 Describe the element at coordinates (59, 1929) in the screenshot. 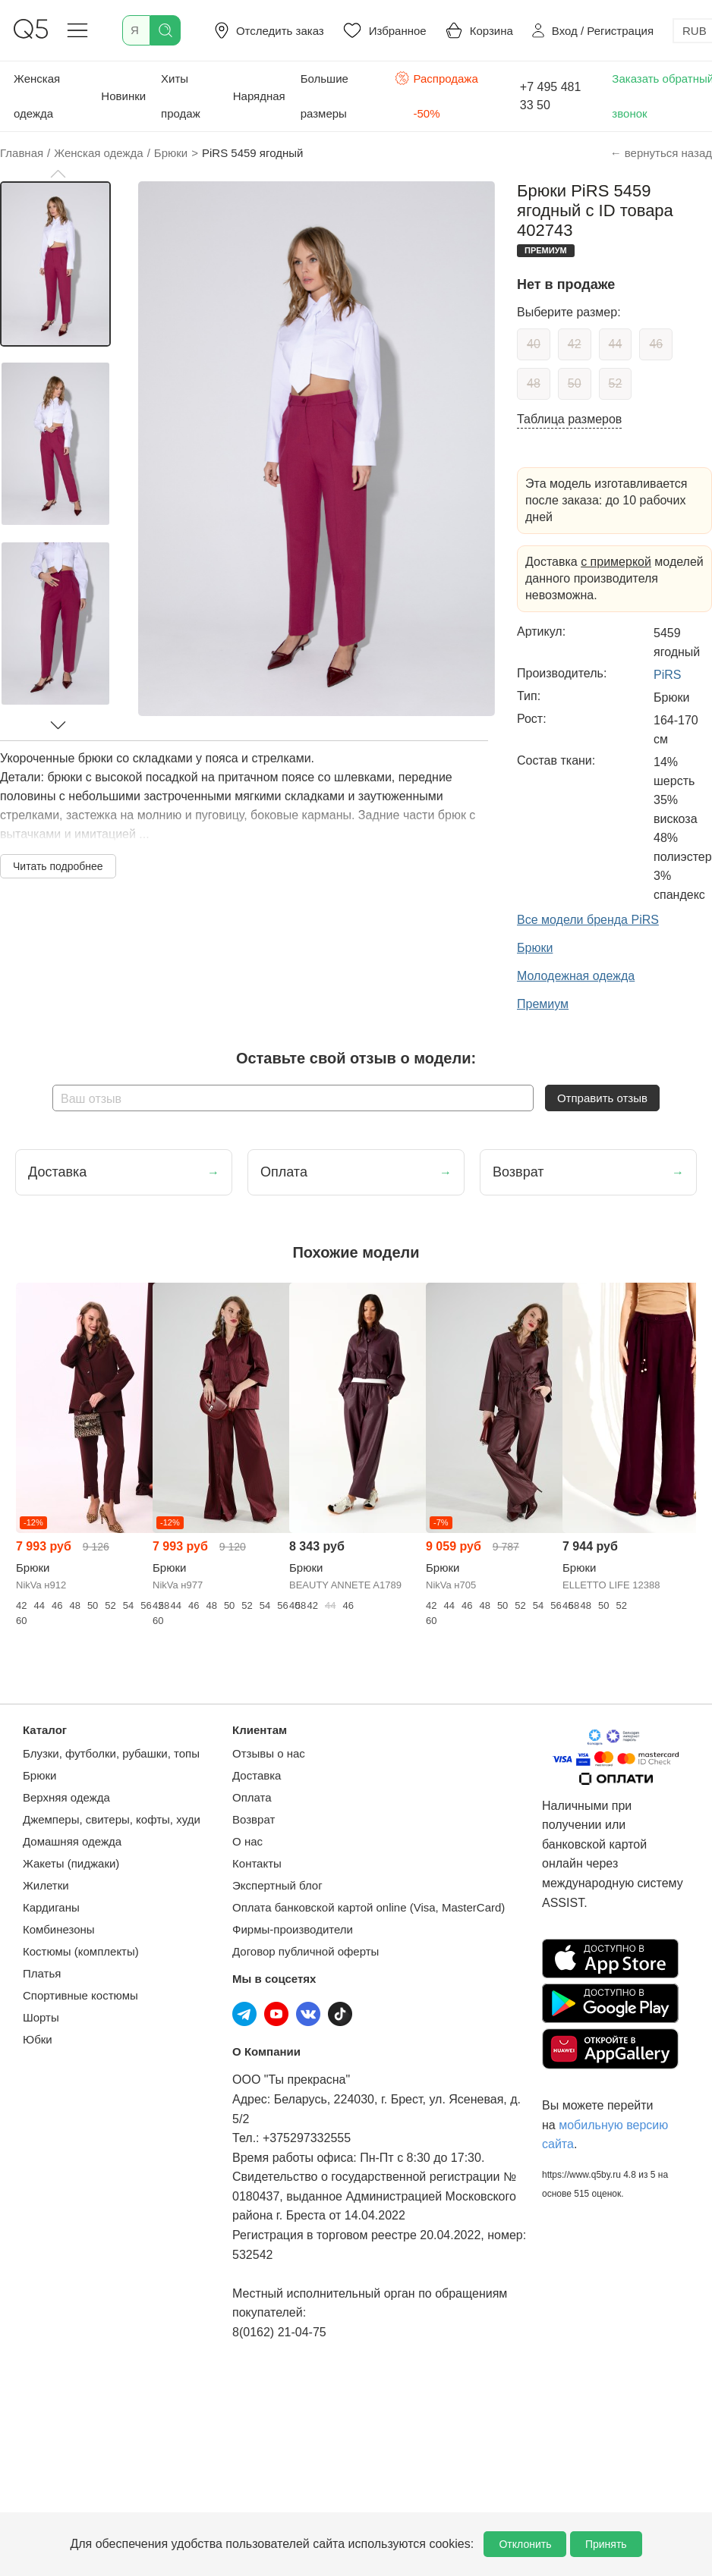

I see `Комбинезоны` at that location.